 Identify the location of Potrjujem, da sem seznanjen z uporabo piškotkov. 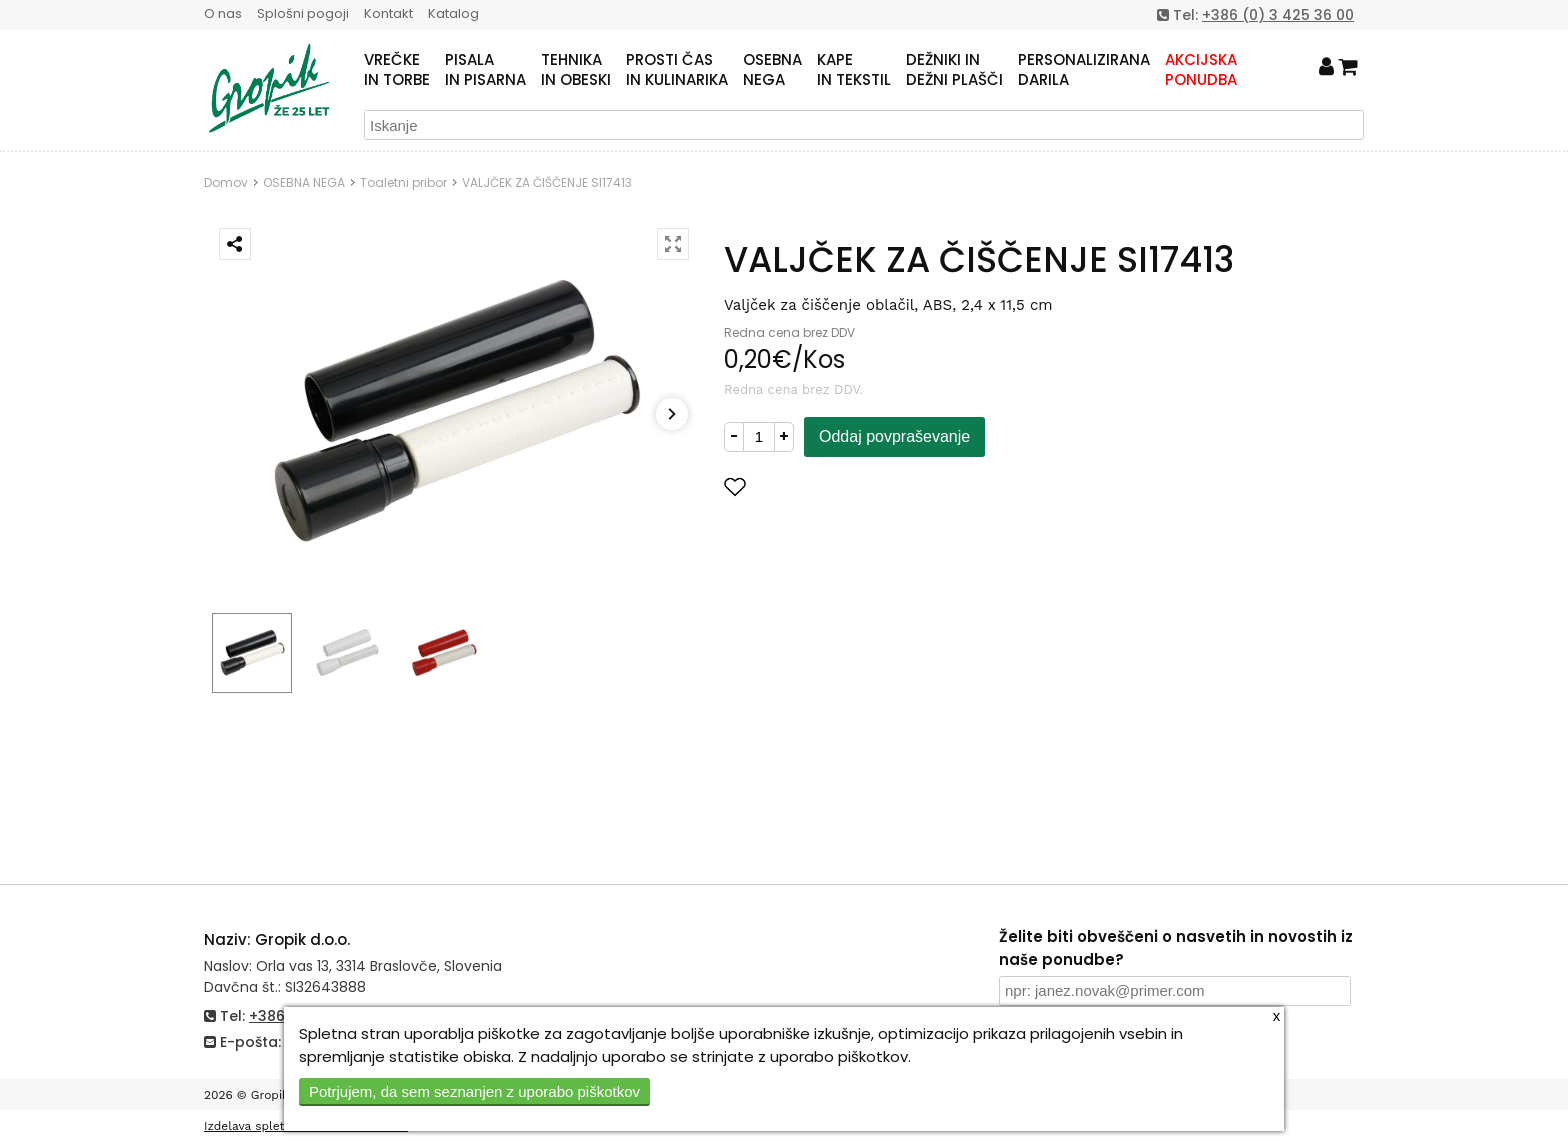
(474, 1091).